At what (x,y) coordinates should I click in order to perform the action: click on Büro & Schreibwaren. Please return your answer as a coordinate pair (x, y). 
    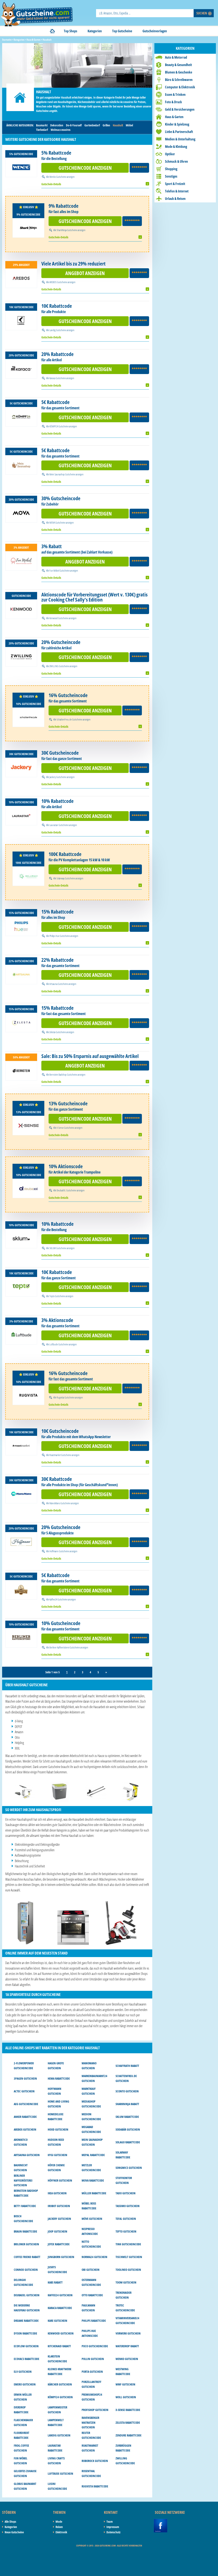
    Looking at the image, I should click on (179, 79).